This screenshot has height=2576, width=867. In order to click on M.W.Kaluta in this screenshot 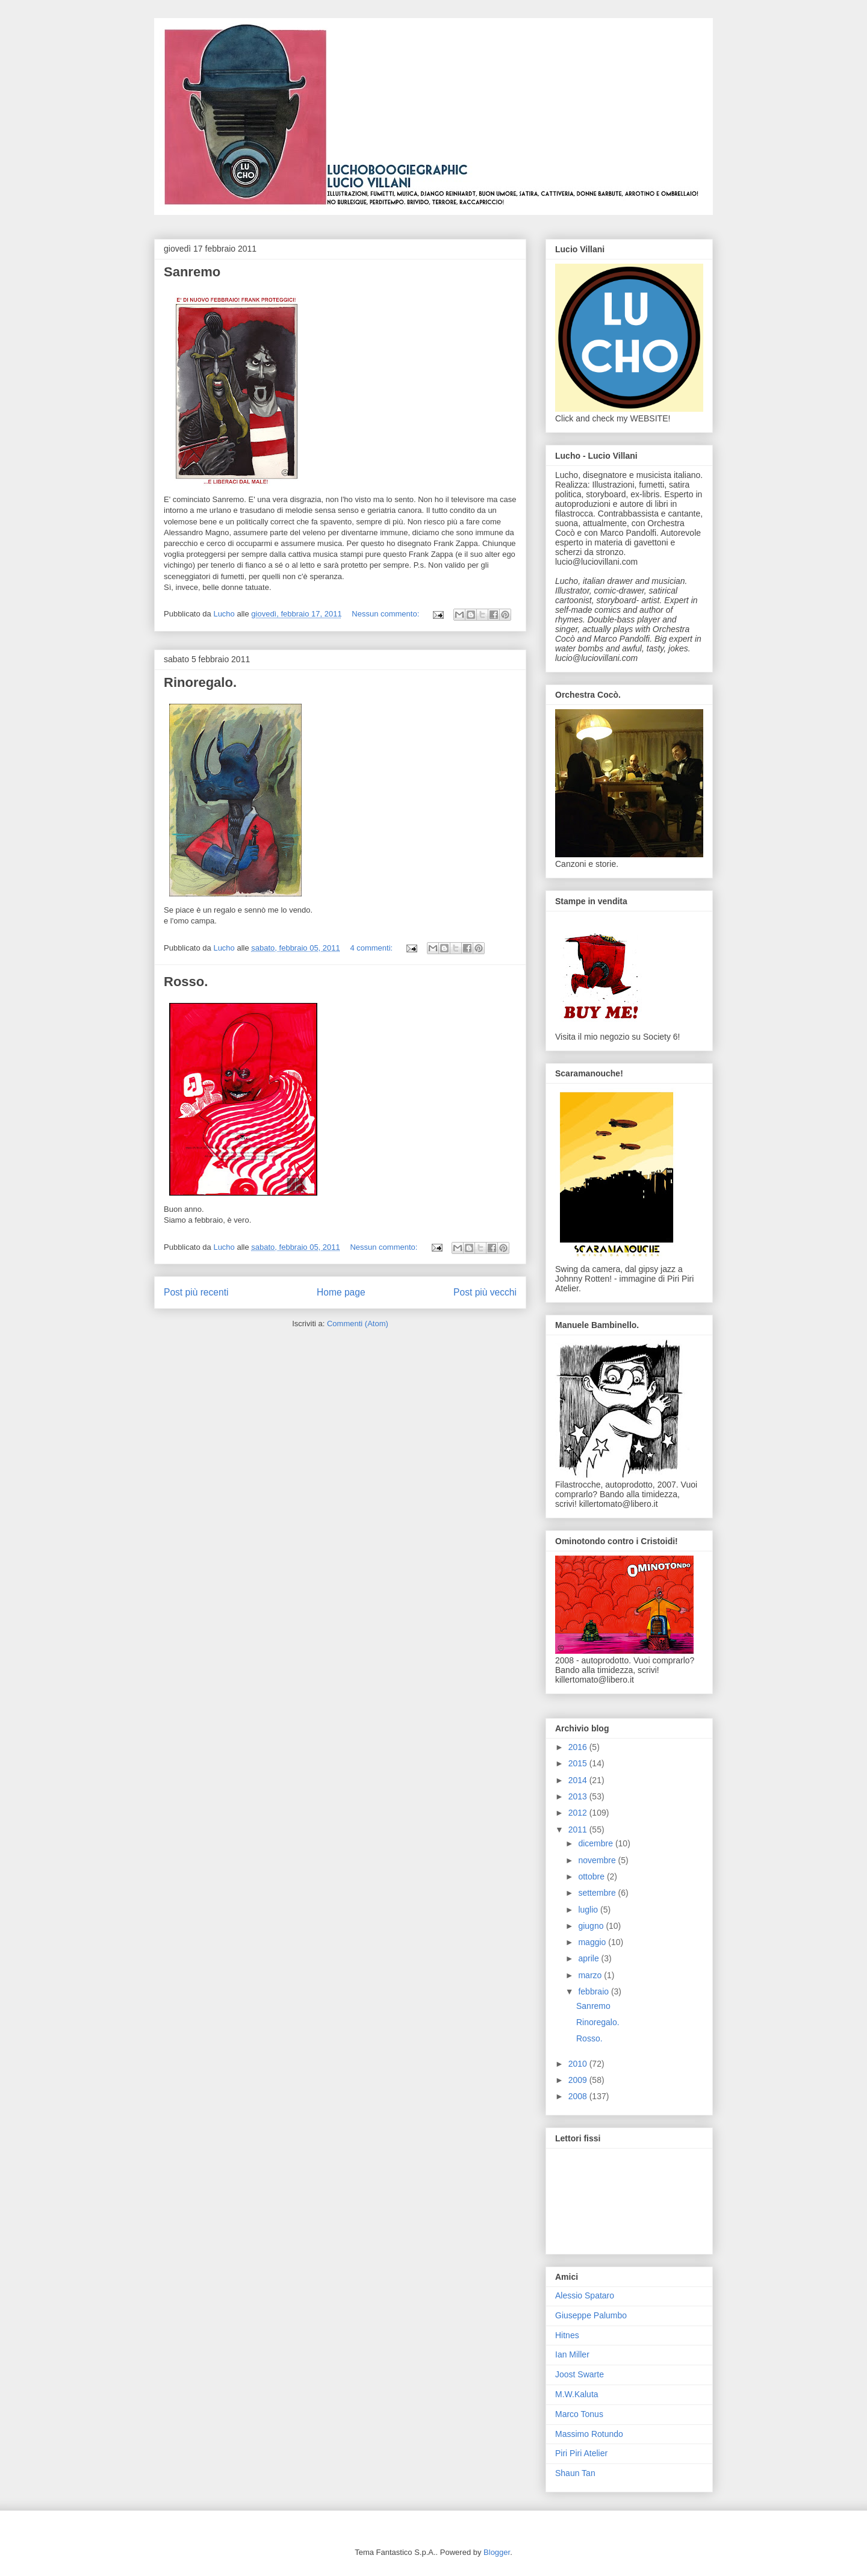, I will do `click(576, 2394)`.